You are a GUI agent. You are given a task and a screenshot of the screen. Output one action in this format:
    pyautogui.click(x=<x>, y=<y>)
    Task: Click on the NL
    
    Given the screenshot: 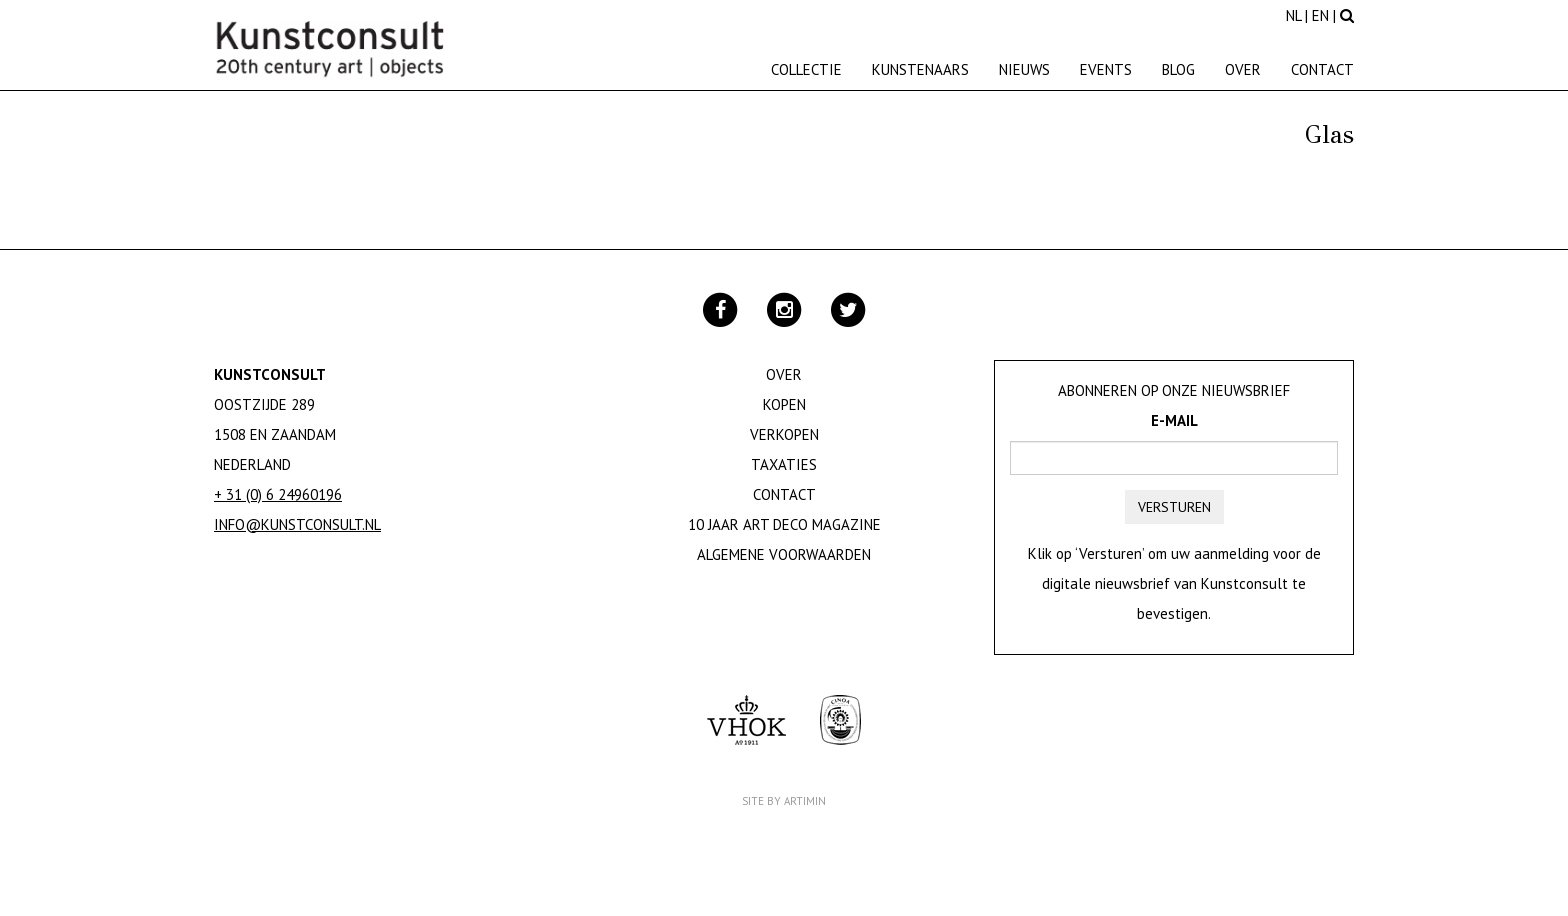 What is the action you would take?
    pyautogui.click(x=1293, y=15)
    